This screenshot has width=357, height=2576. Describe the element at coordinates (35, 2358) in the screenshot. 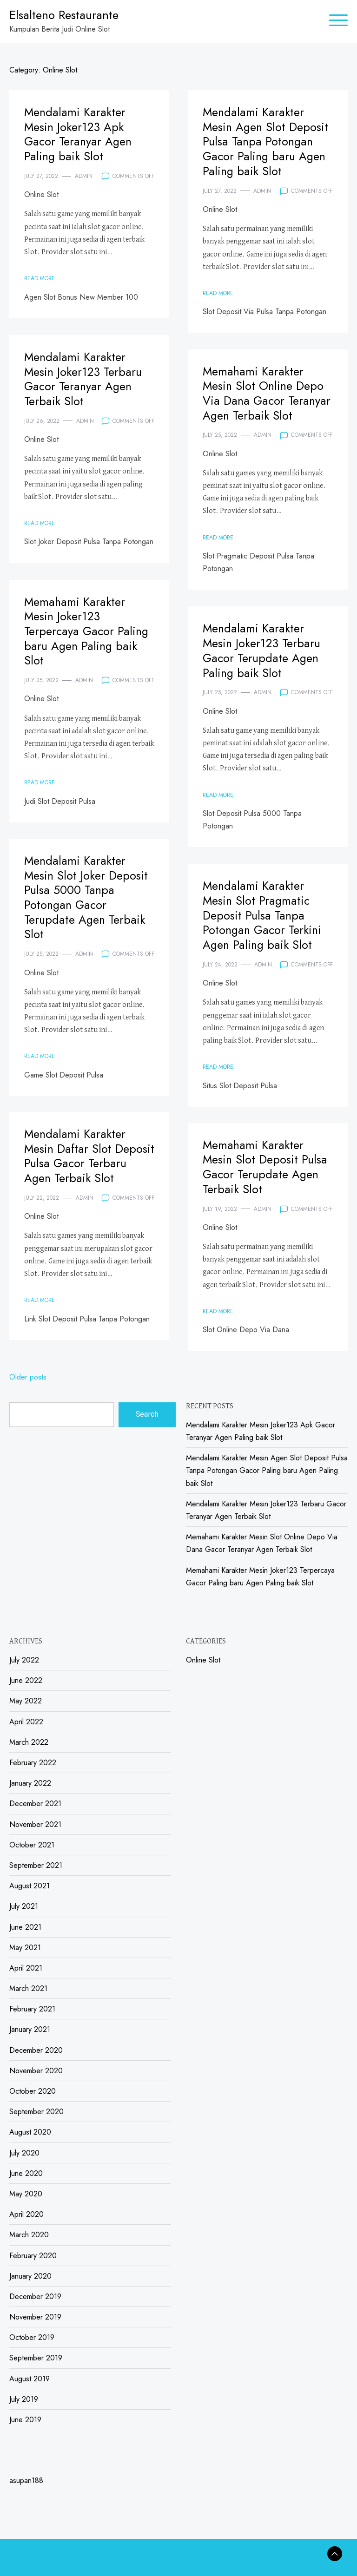

I see `September 2019` at that location.